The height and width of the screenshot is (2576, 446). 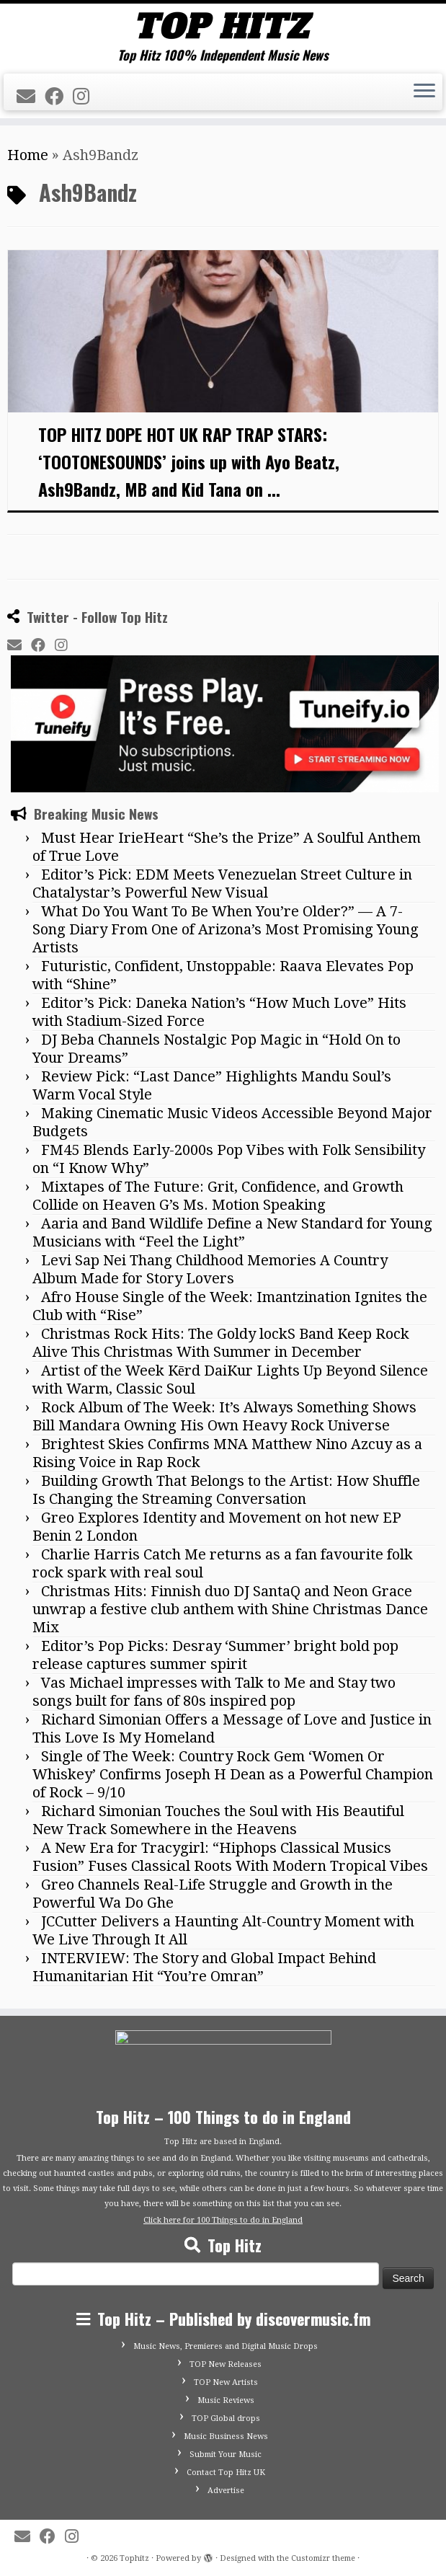 I want to click on Music Business News, so click(x=226, y=2436).